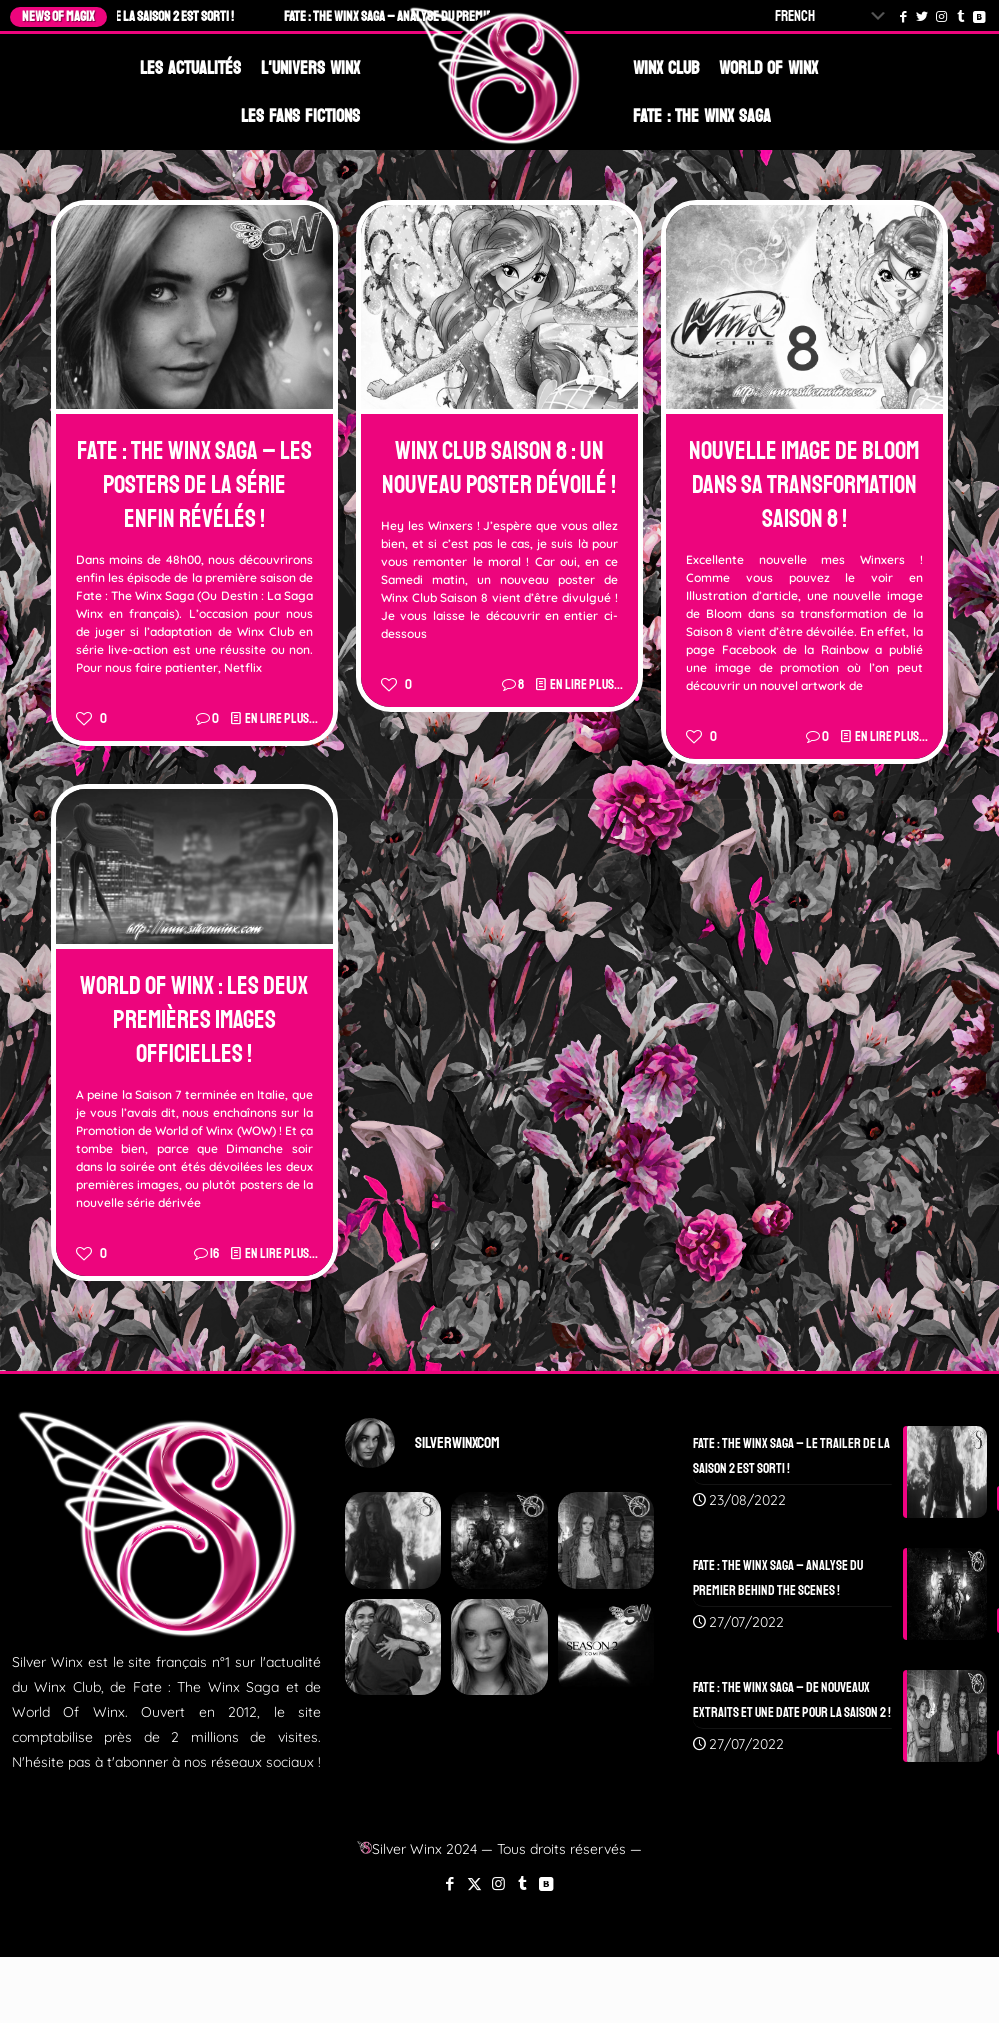 This screenshot has height=2023, width=999. I want to click on Winx Club, so click(666, 68).